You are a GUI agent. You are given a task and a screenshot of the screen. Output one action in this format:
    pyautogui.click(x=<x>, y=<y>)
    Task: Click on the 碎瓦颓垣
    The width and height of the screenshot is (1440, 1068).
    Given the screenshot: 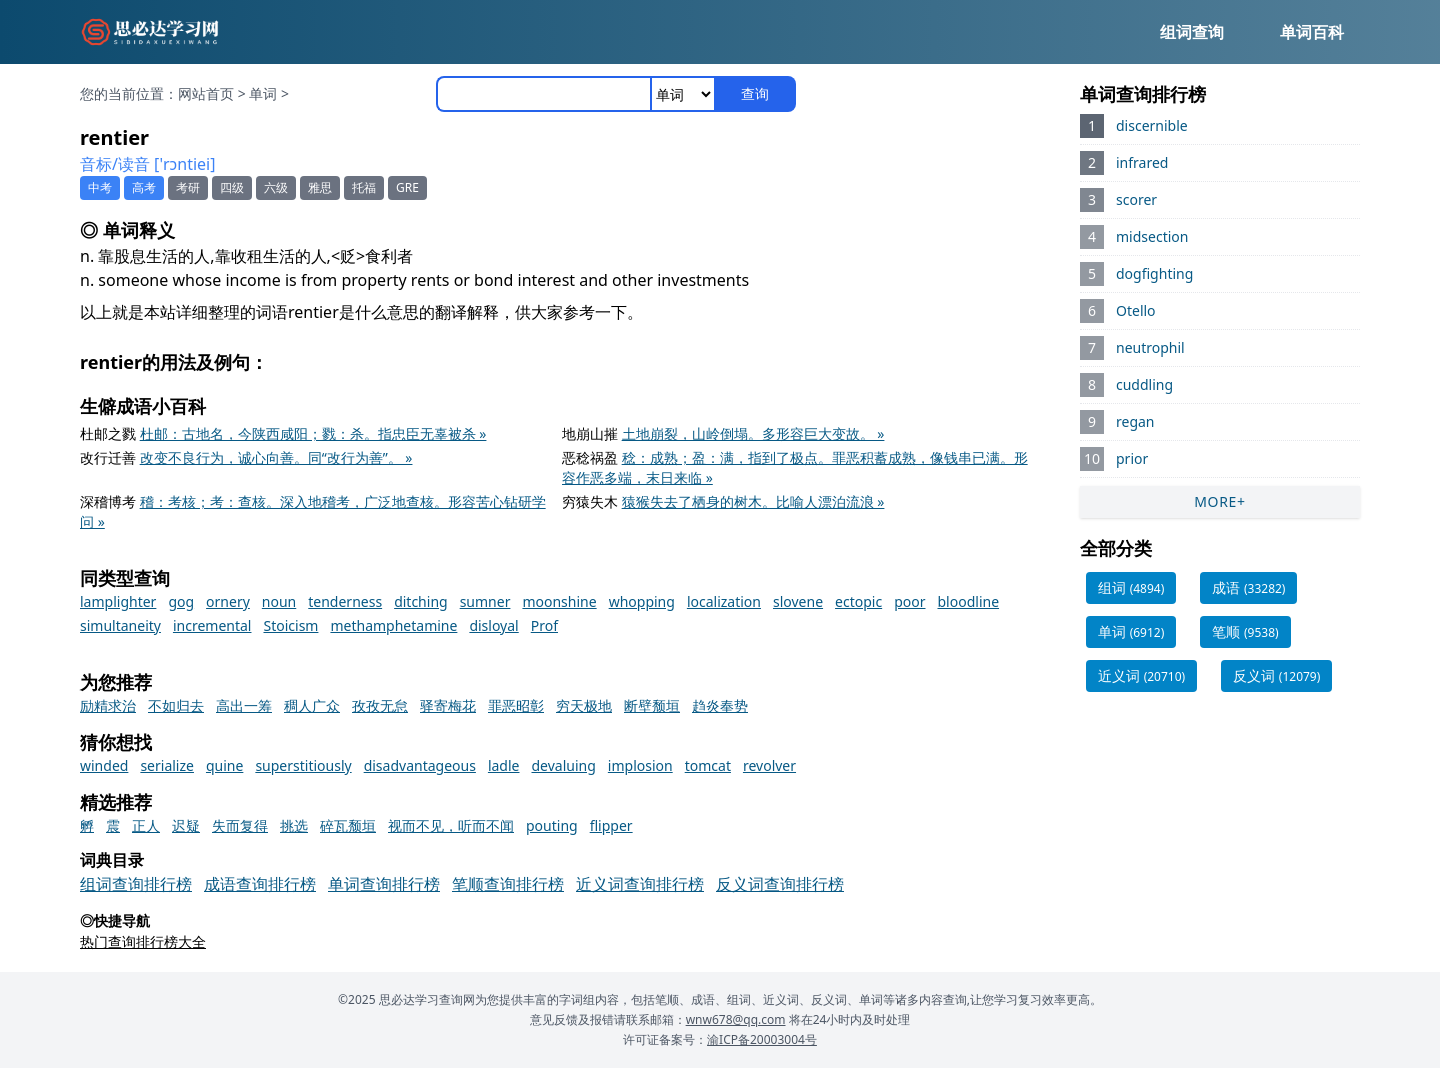 What is the action you would take?
    pyautogui.click(x=348, y=825)
    